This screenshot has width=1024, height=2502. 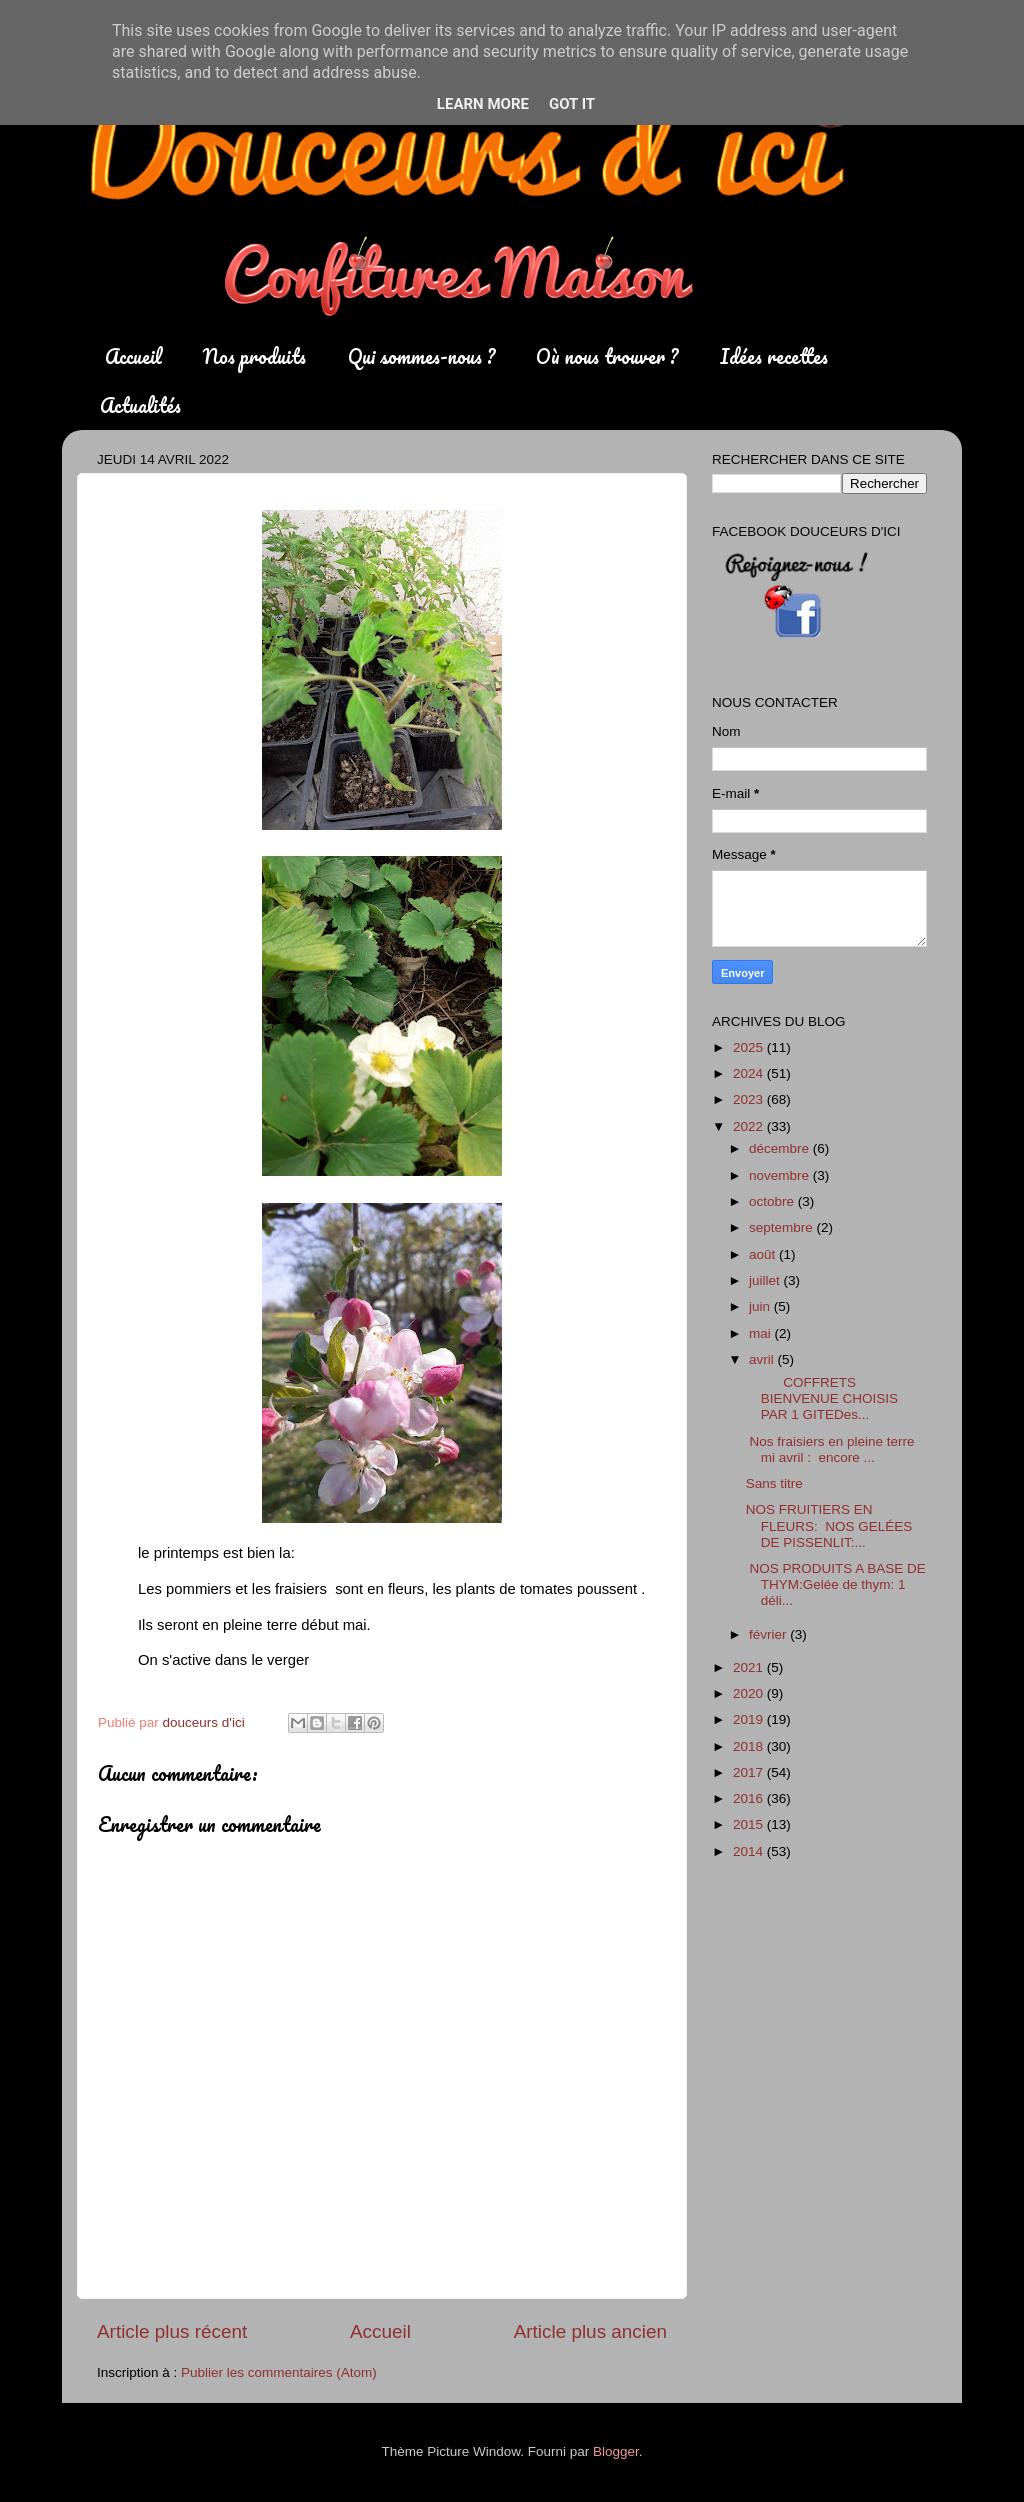 What do you see at coordinates (830, 1449) in the screenshot?
I see `Nos fraisiers en pleine terre mi avril : encore ...` at bounding box center [830, 1449].